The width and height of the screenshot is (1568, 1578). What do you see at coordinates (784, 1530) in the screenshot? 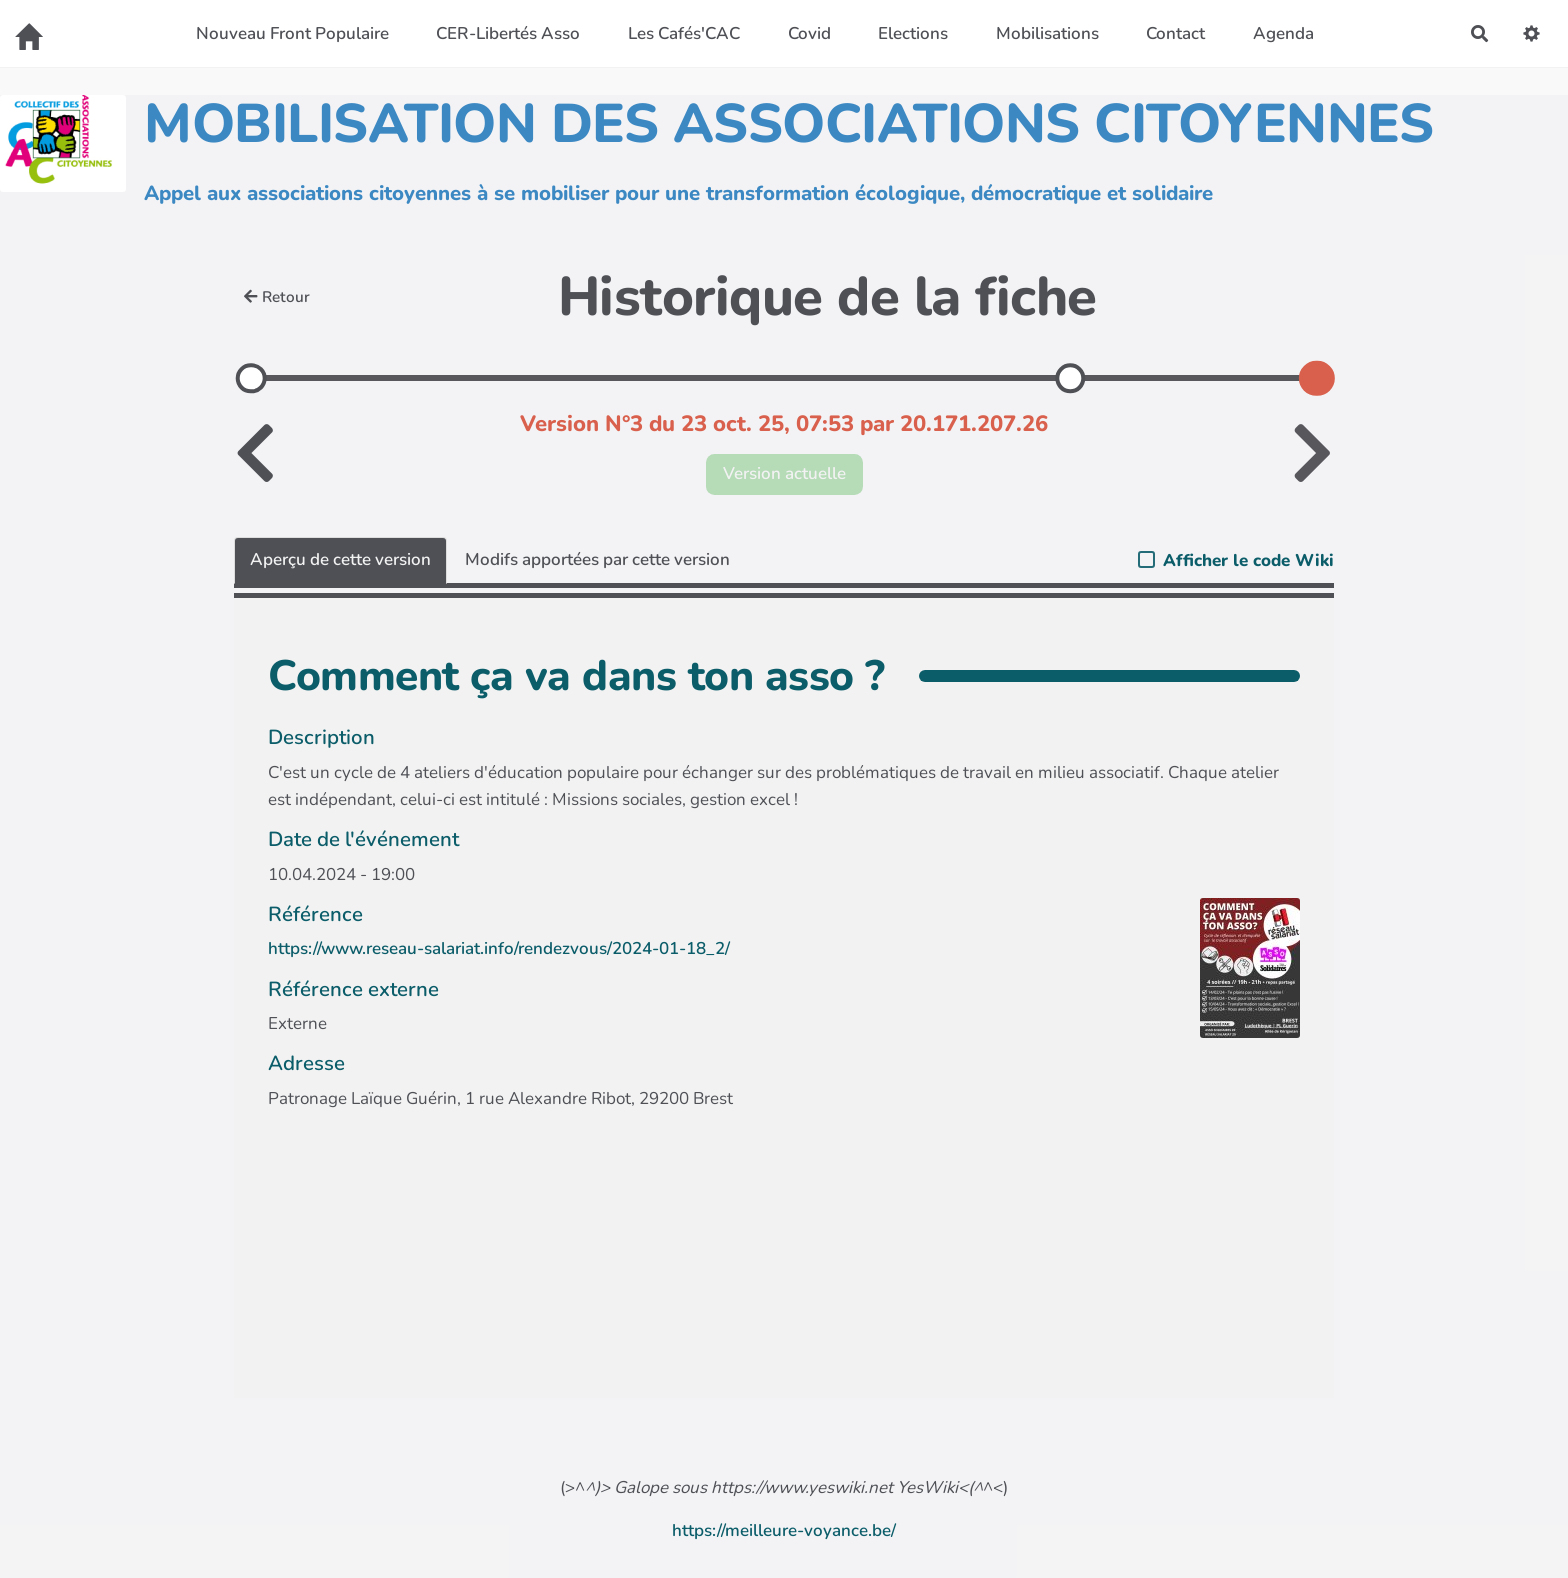
I see `https://meilleure-voyance.be/` at bounding box center [784, 1530].